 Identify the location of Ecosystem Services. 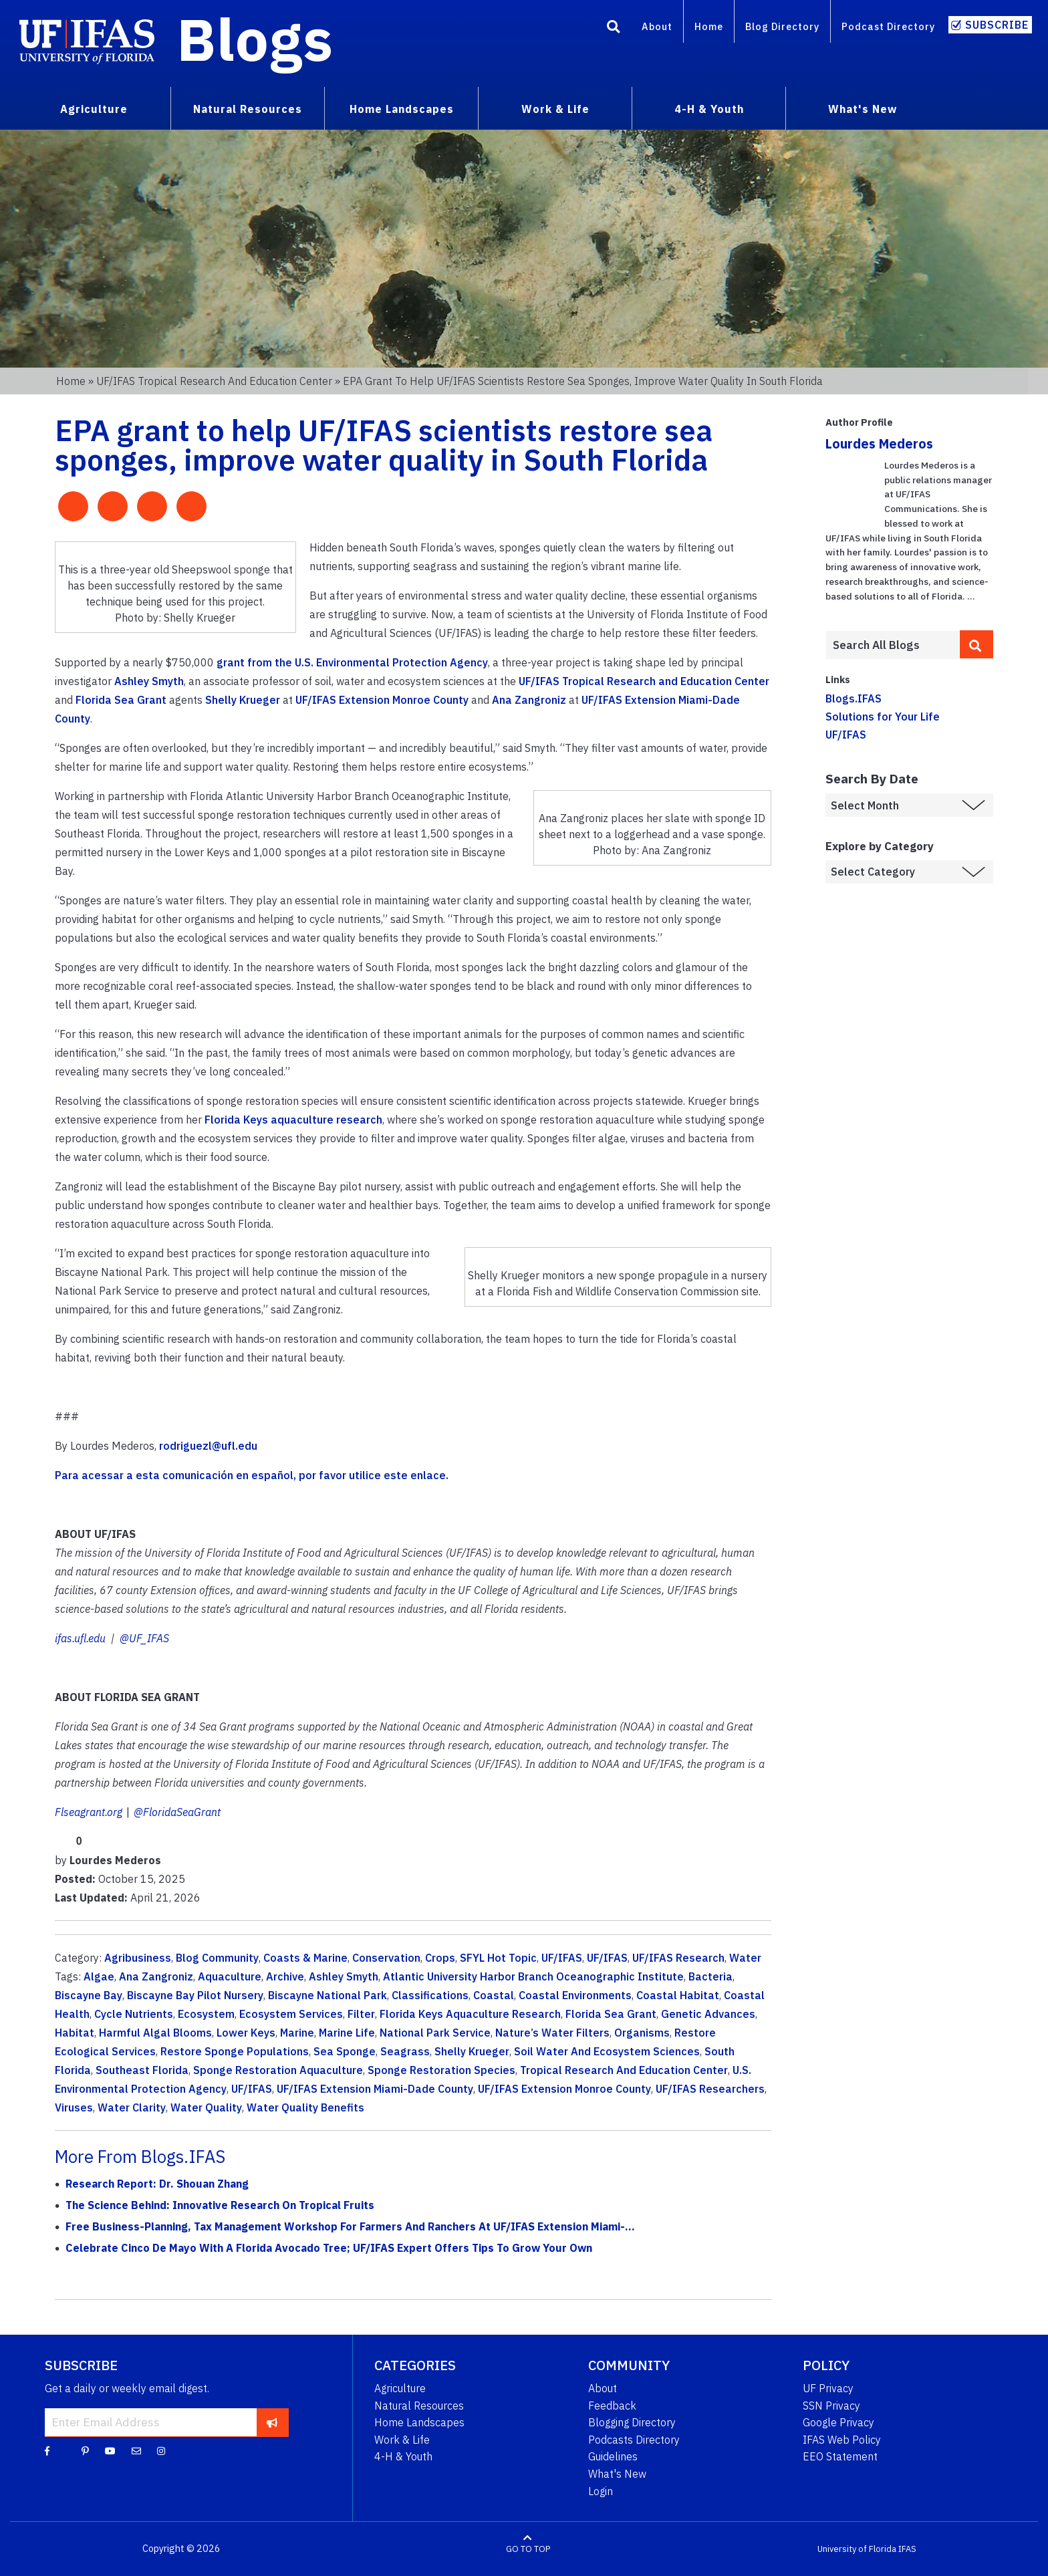
(291, 2014).